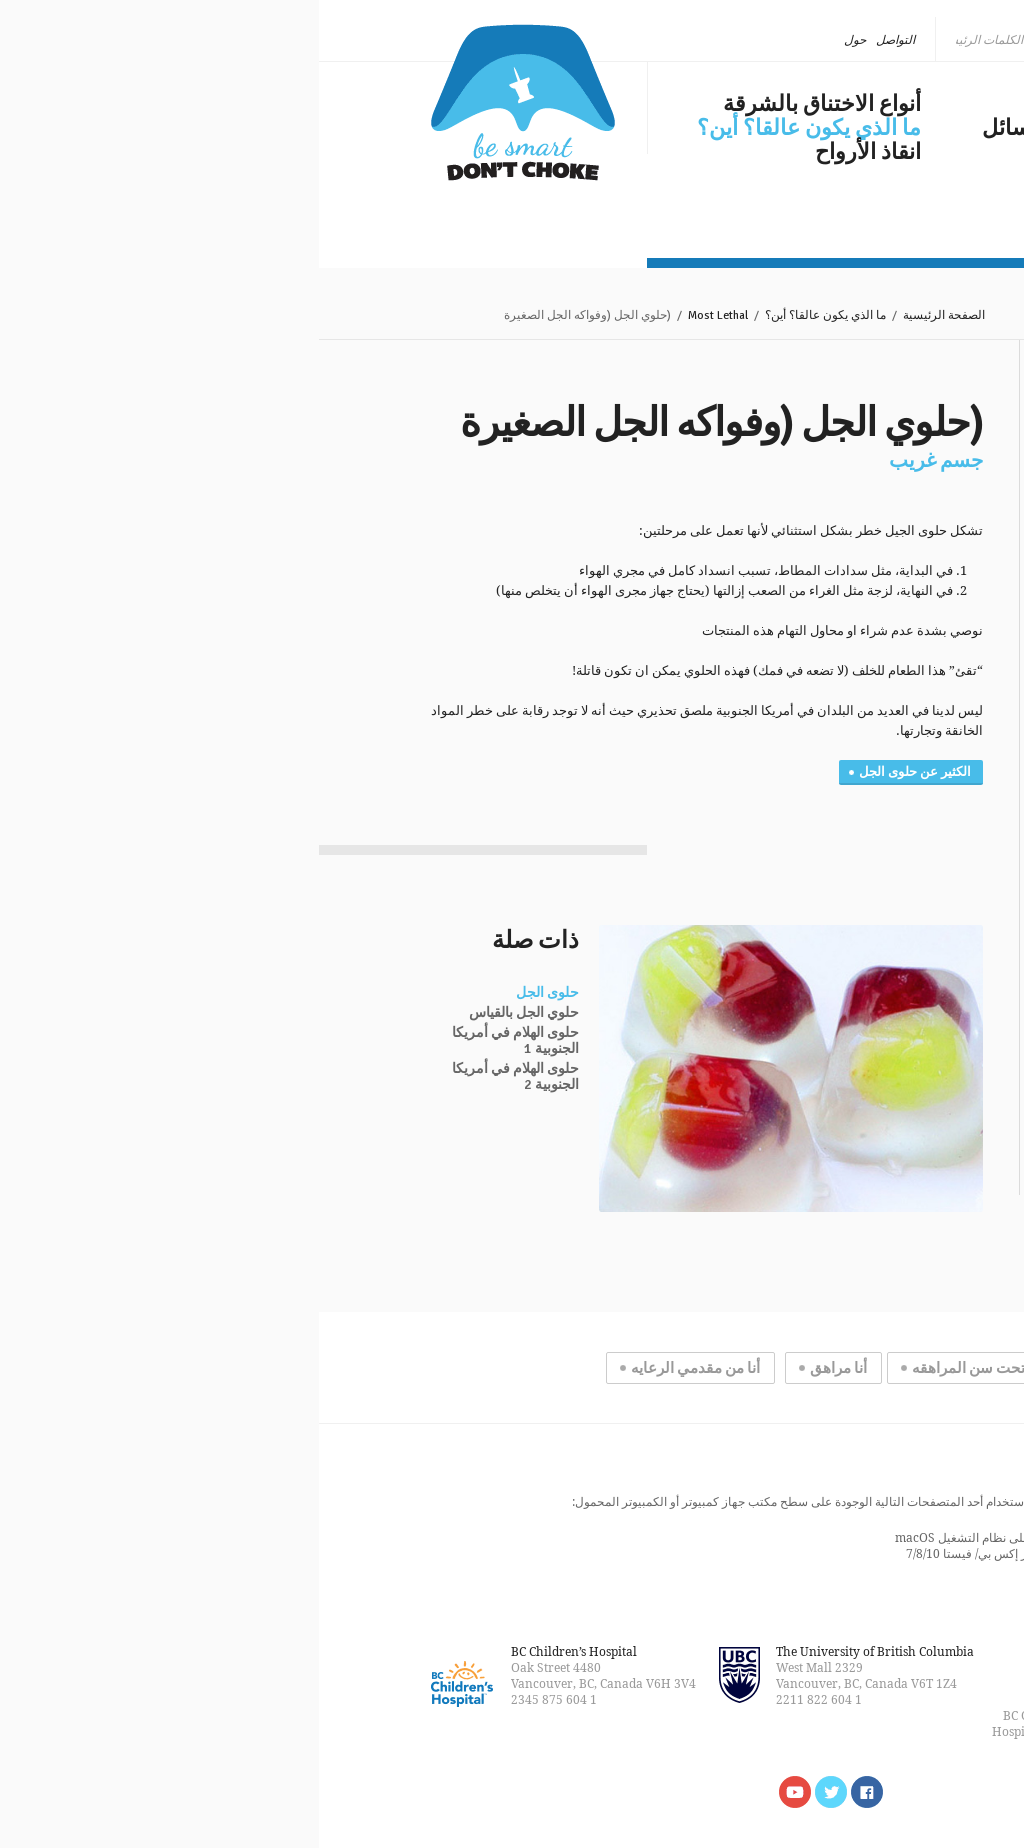 The height and width of the screenshot is (1848, 1024). I want to click on هناك مشكلة في الأشعات السينية, so click(830, 860).